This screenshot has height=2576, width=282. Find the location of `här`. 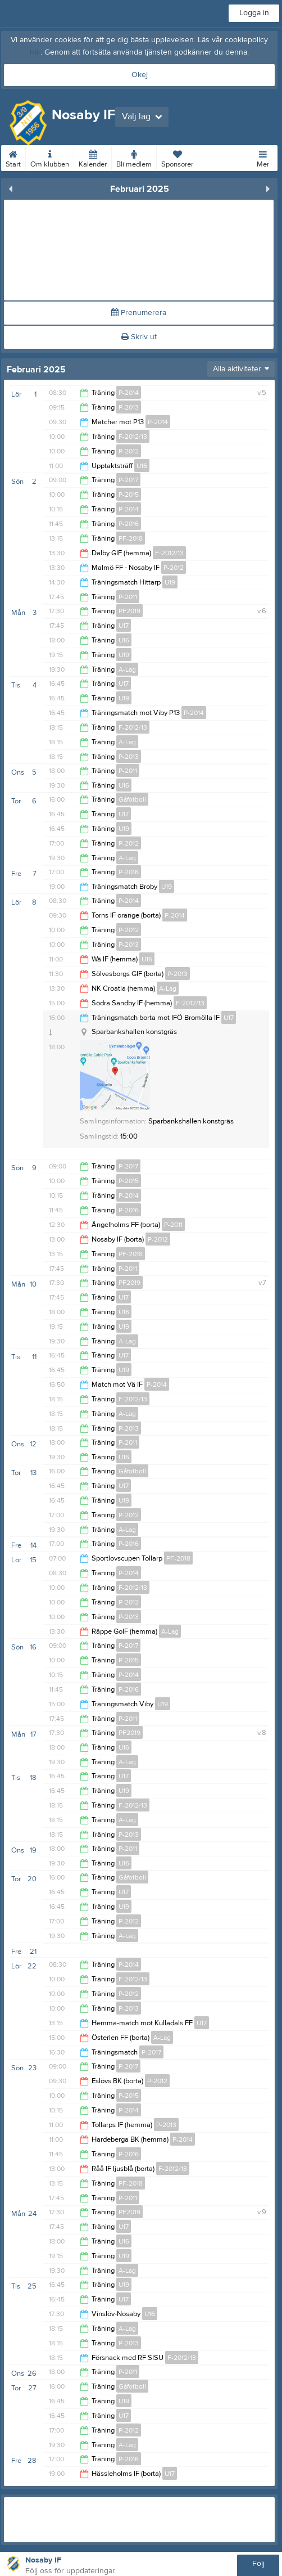

här is located at coordinates (35, 52).